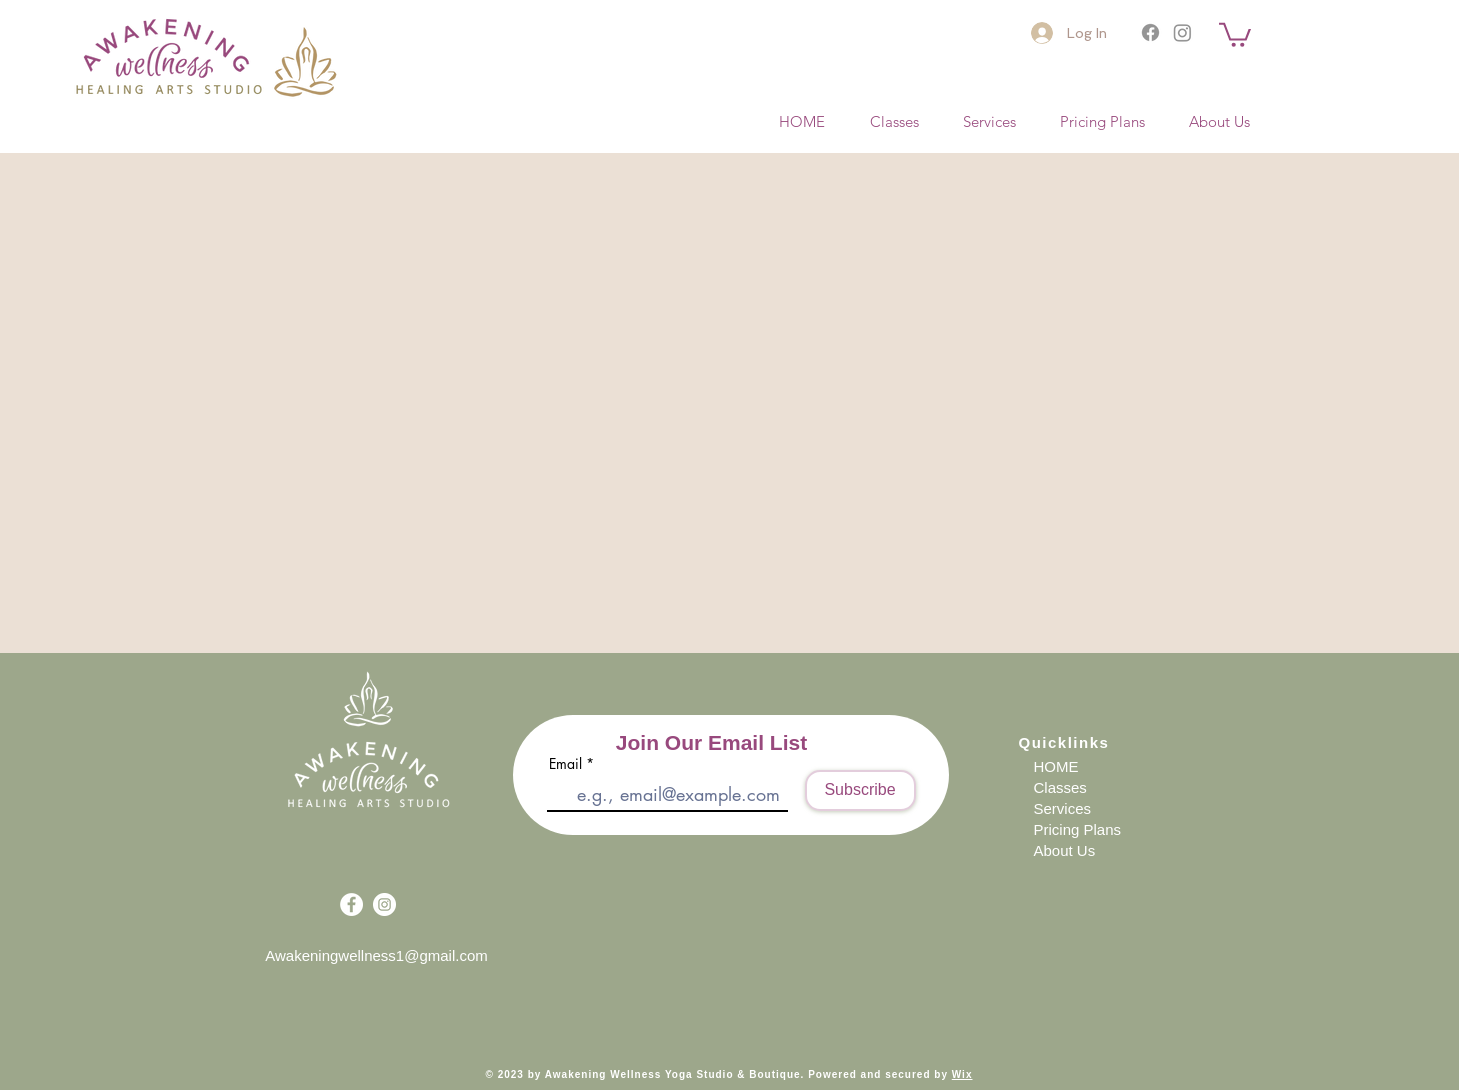 Image resolution: width=1459 pixels, height=1090 pixels. Describe the element at coordinates (1063, 808) in the screenshot. I see `Services` at that location.